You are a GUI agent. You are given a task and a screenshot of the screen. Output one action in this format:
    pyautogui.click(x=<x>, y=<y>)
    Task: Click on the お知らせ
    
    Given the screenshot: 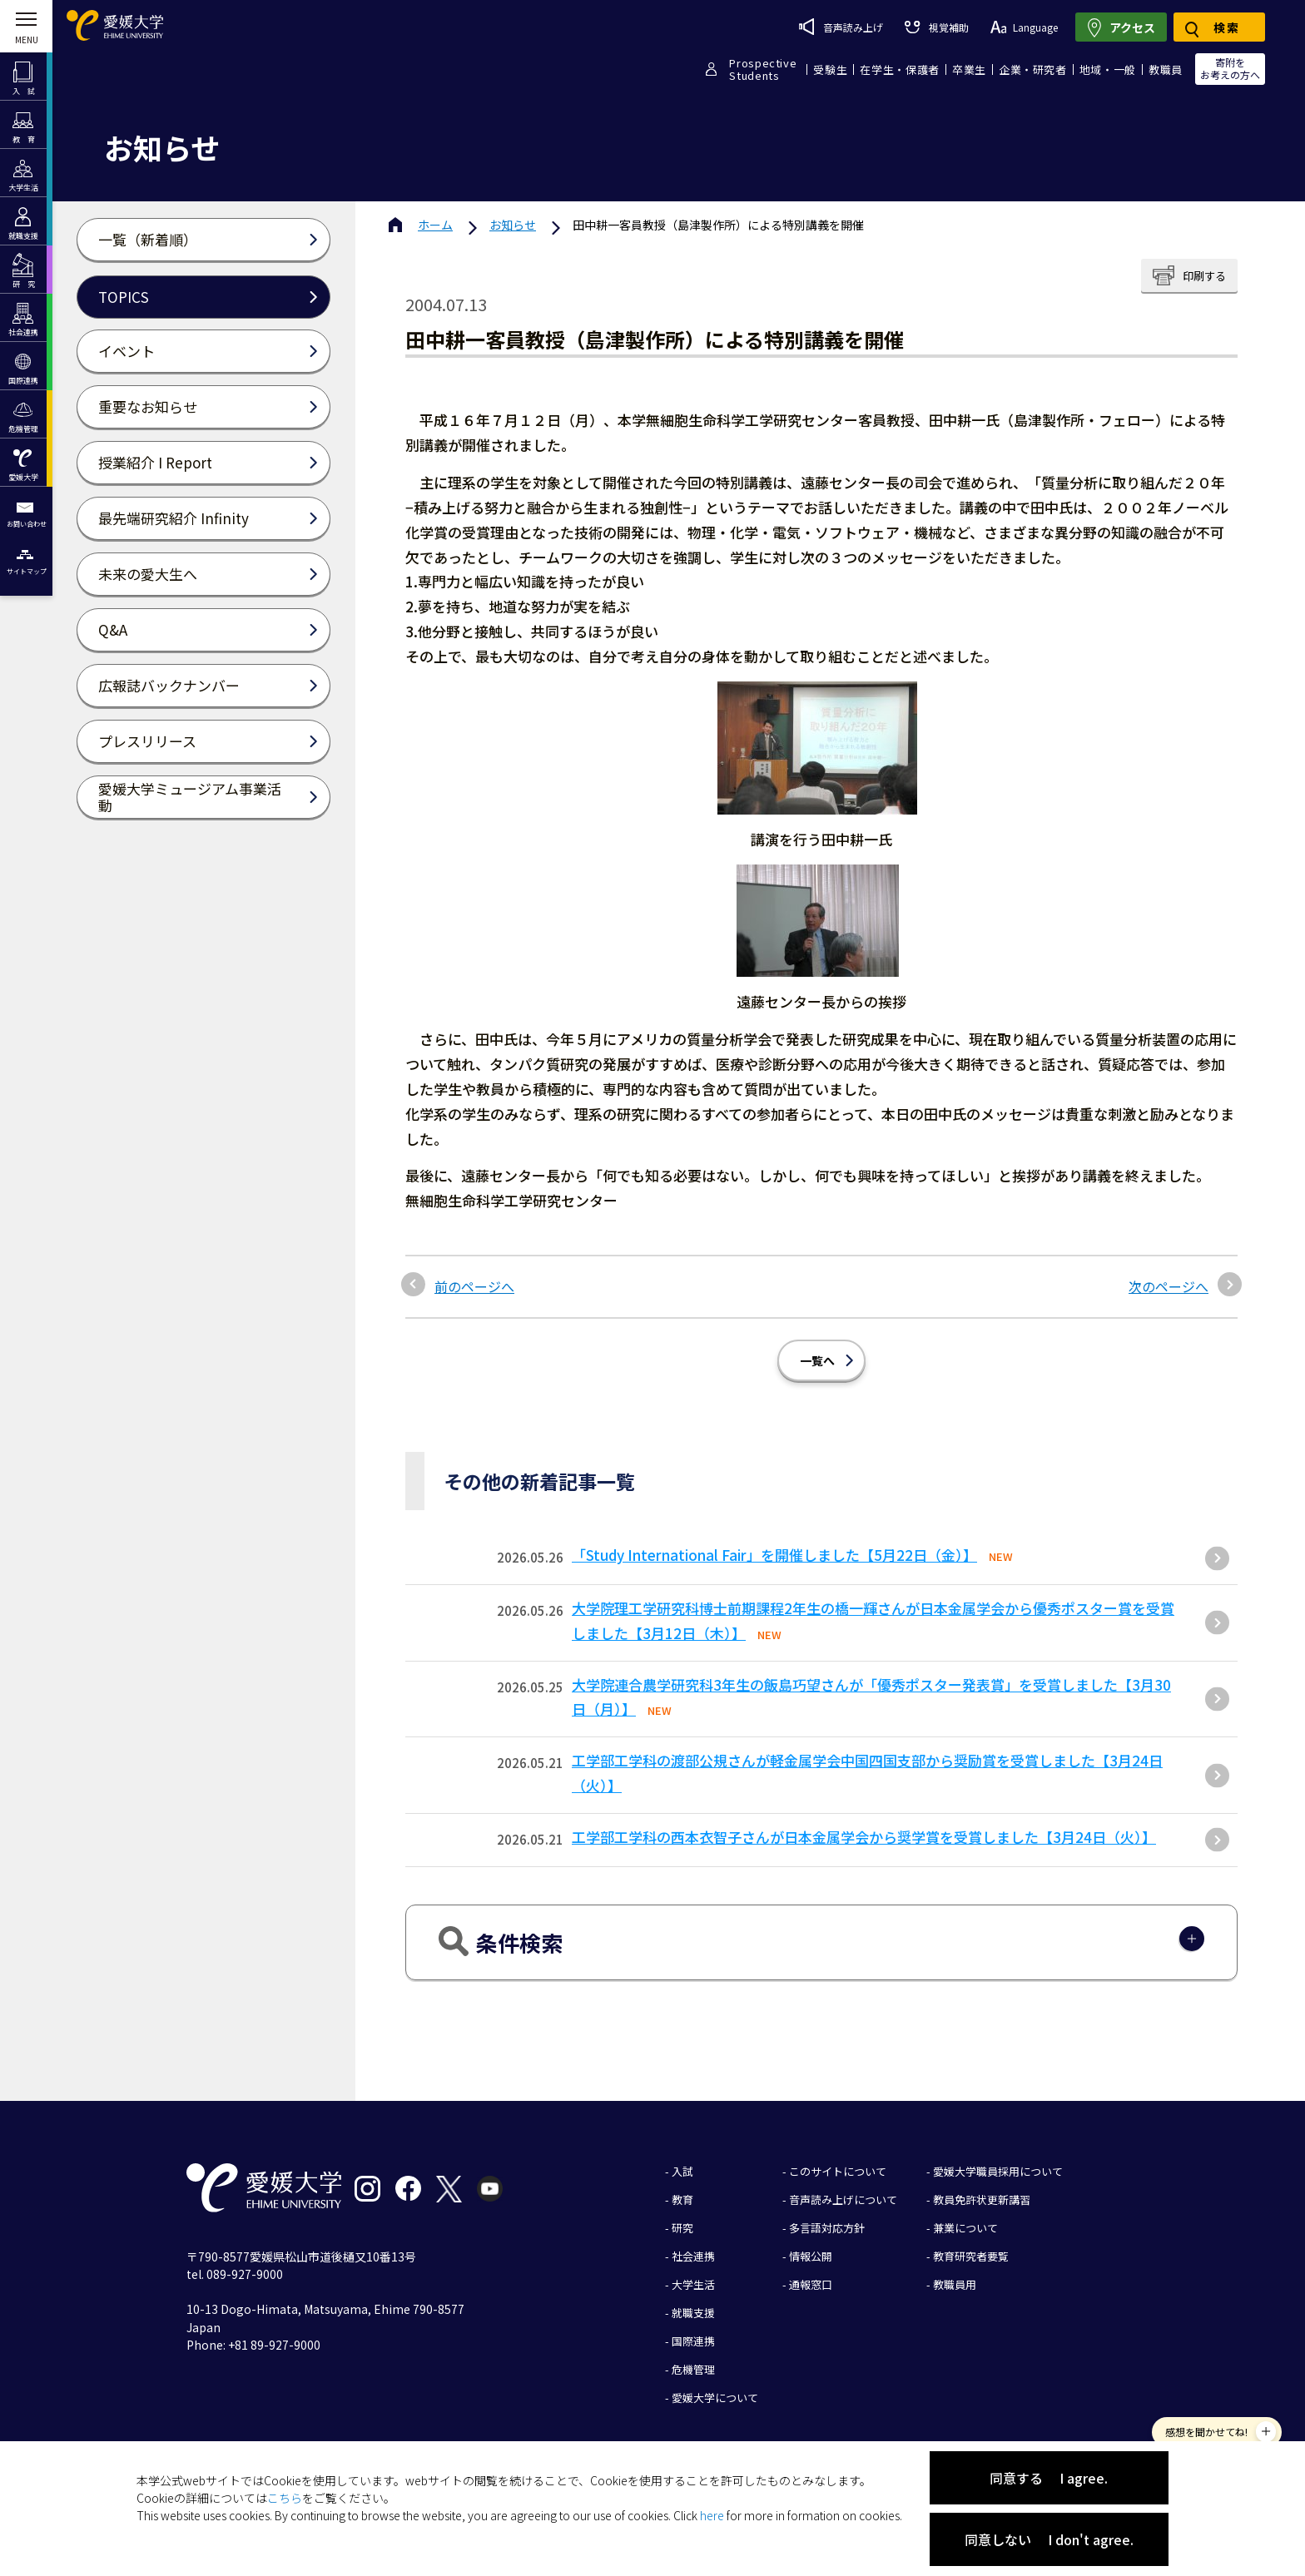 What is the action you would take?
    pyautogui.click(x=512, y=224)
    